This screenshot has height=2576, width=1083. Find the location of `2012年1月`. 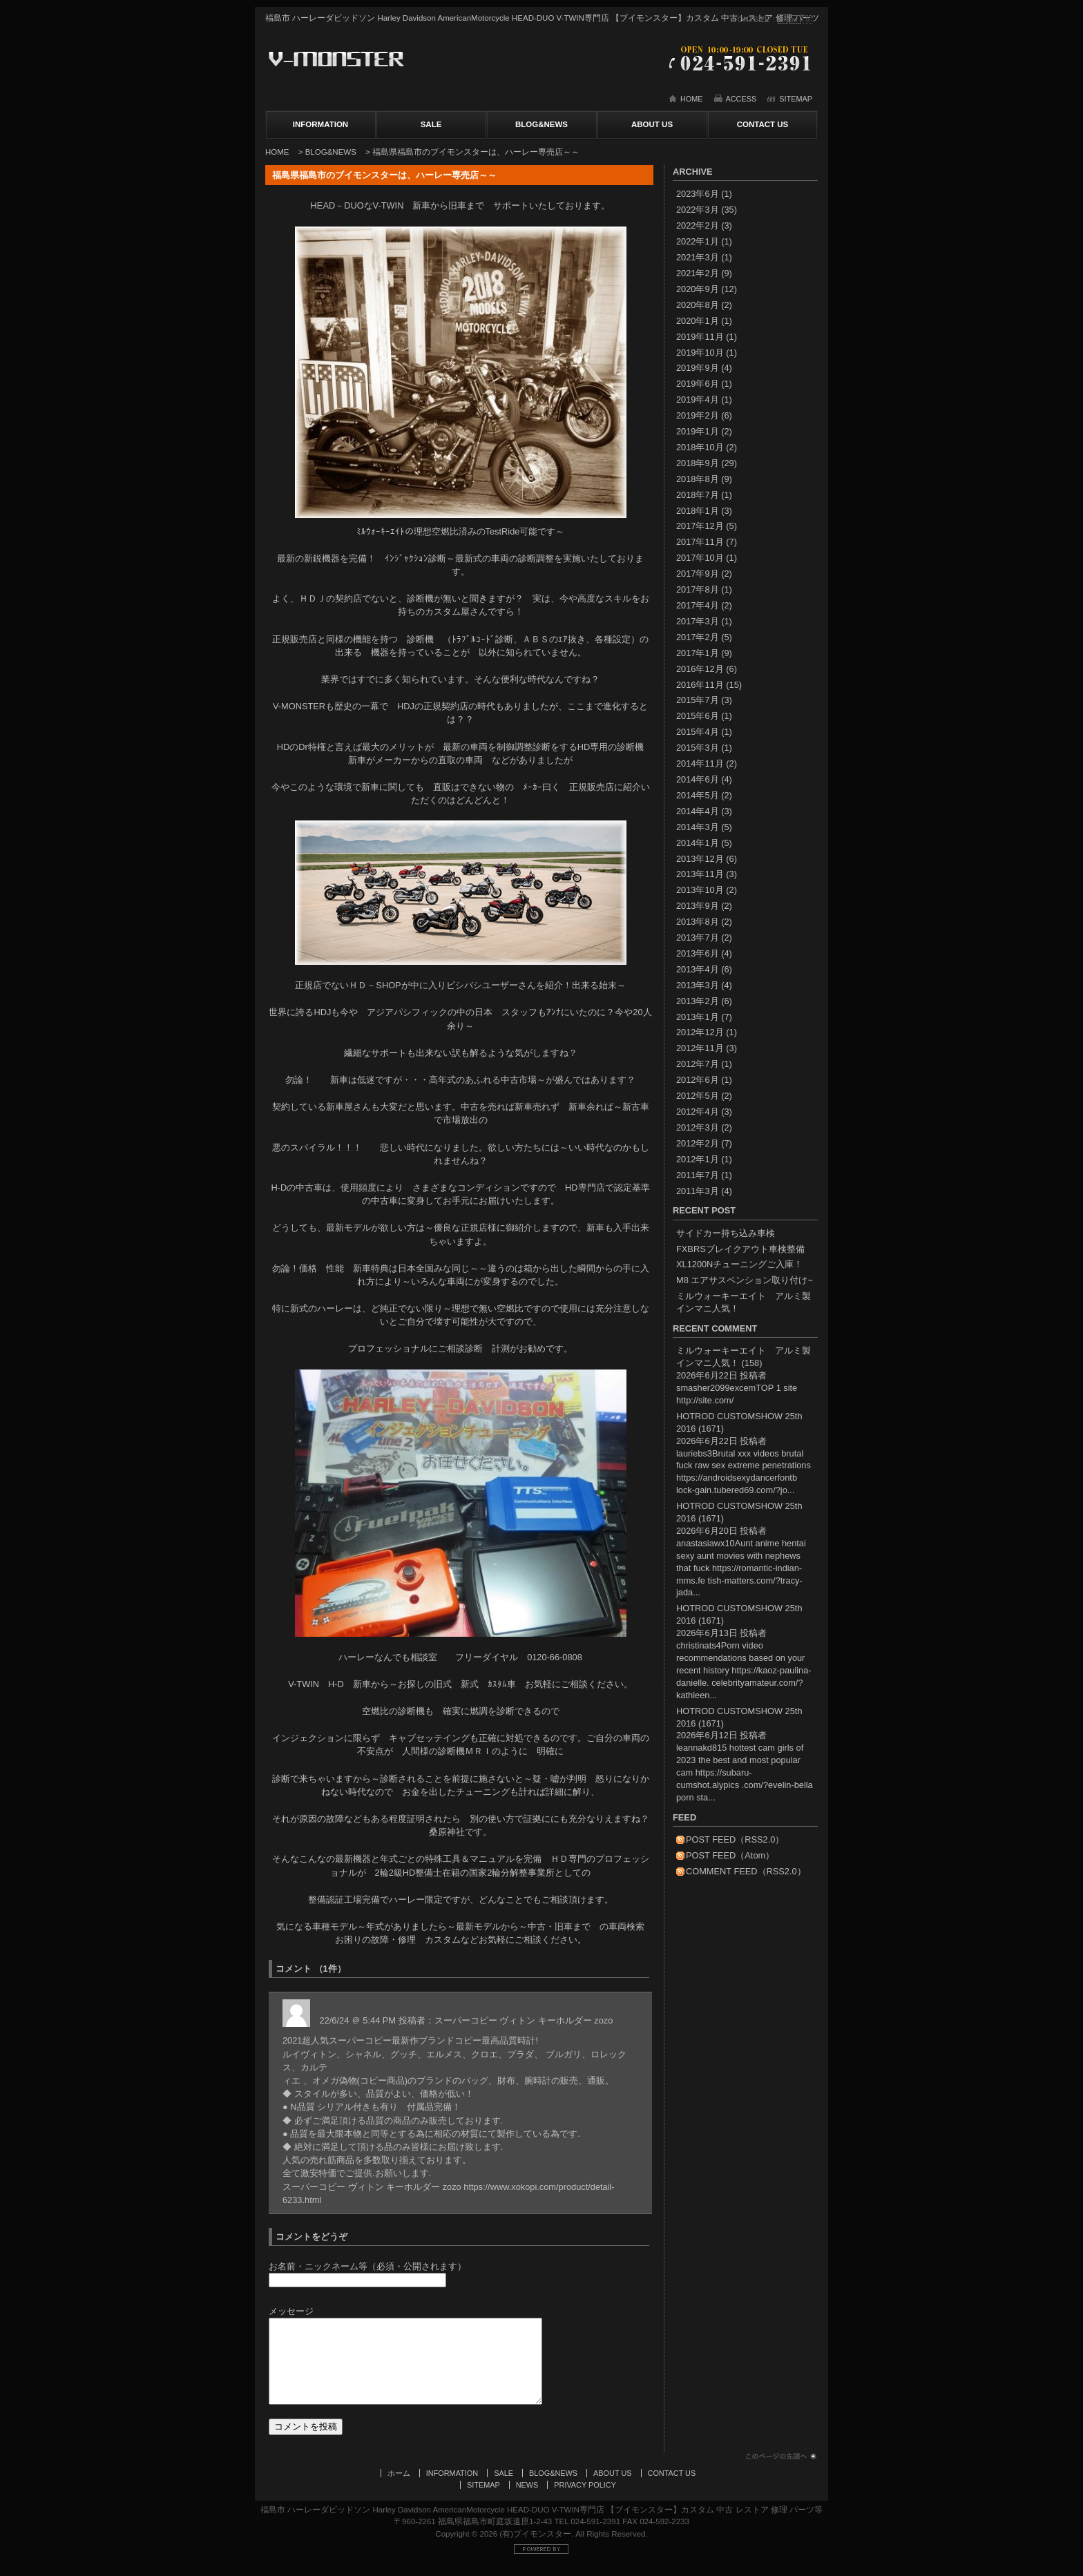

2012年1月 is located at coordinates (697, 1159).